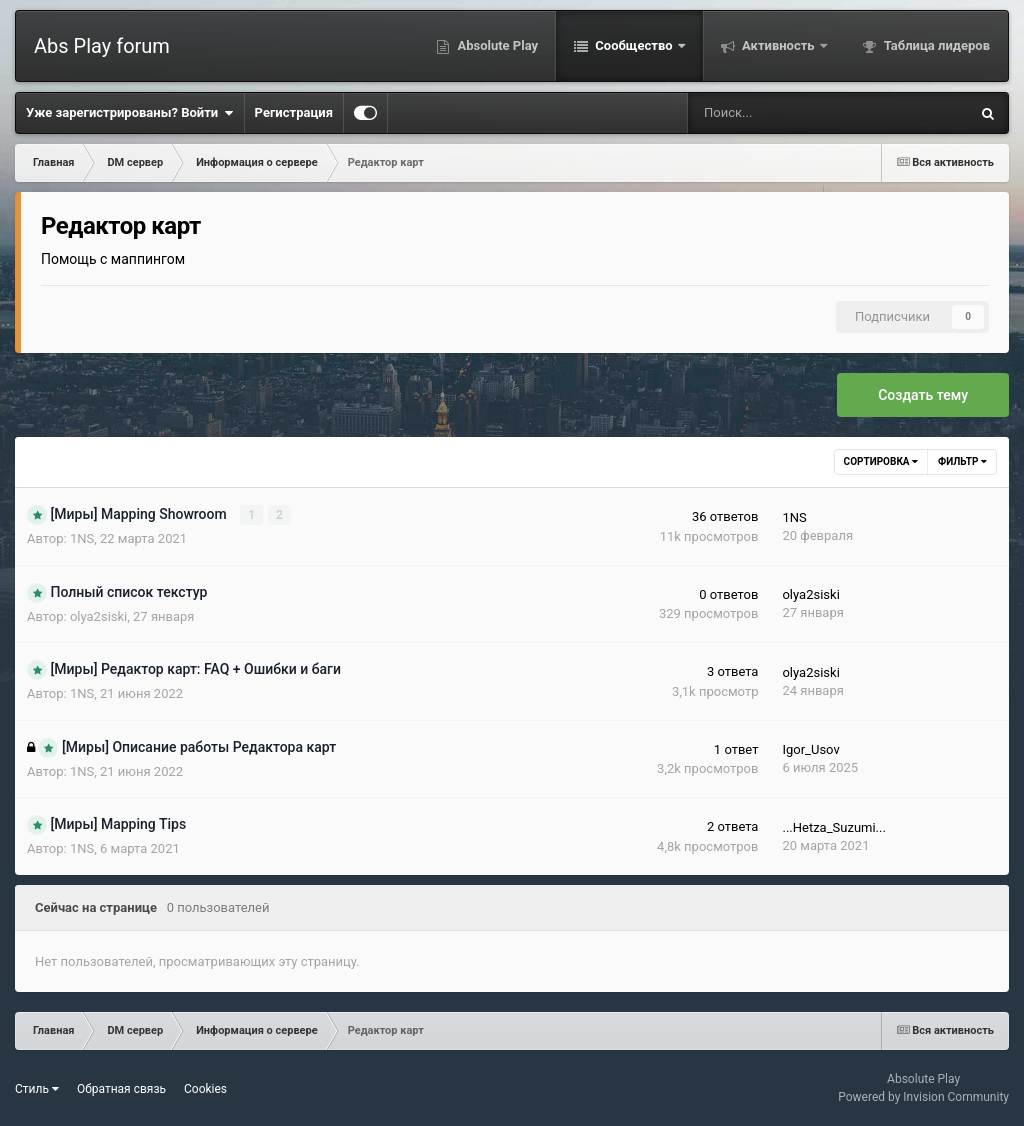 Image resolution: width=1024 pixels, height=1126 pixels. What do you see at coordinates (98, 616) in the screenshot?
I see `olya2siski` at bounding box center [98, 616].